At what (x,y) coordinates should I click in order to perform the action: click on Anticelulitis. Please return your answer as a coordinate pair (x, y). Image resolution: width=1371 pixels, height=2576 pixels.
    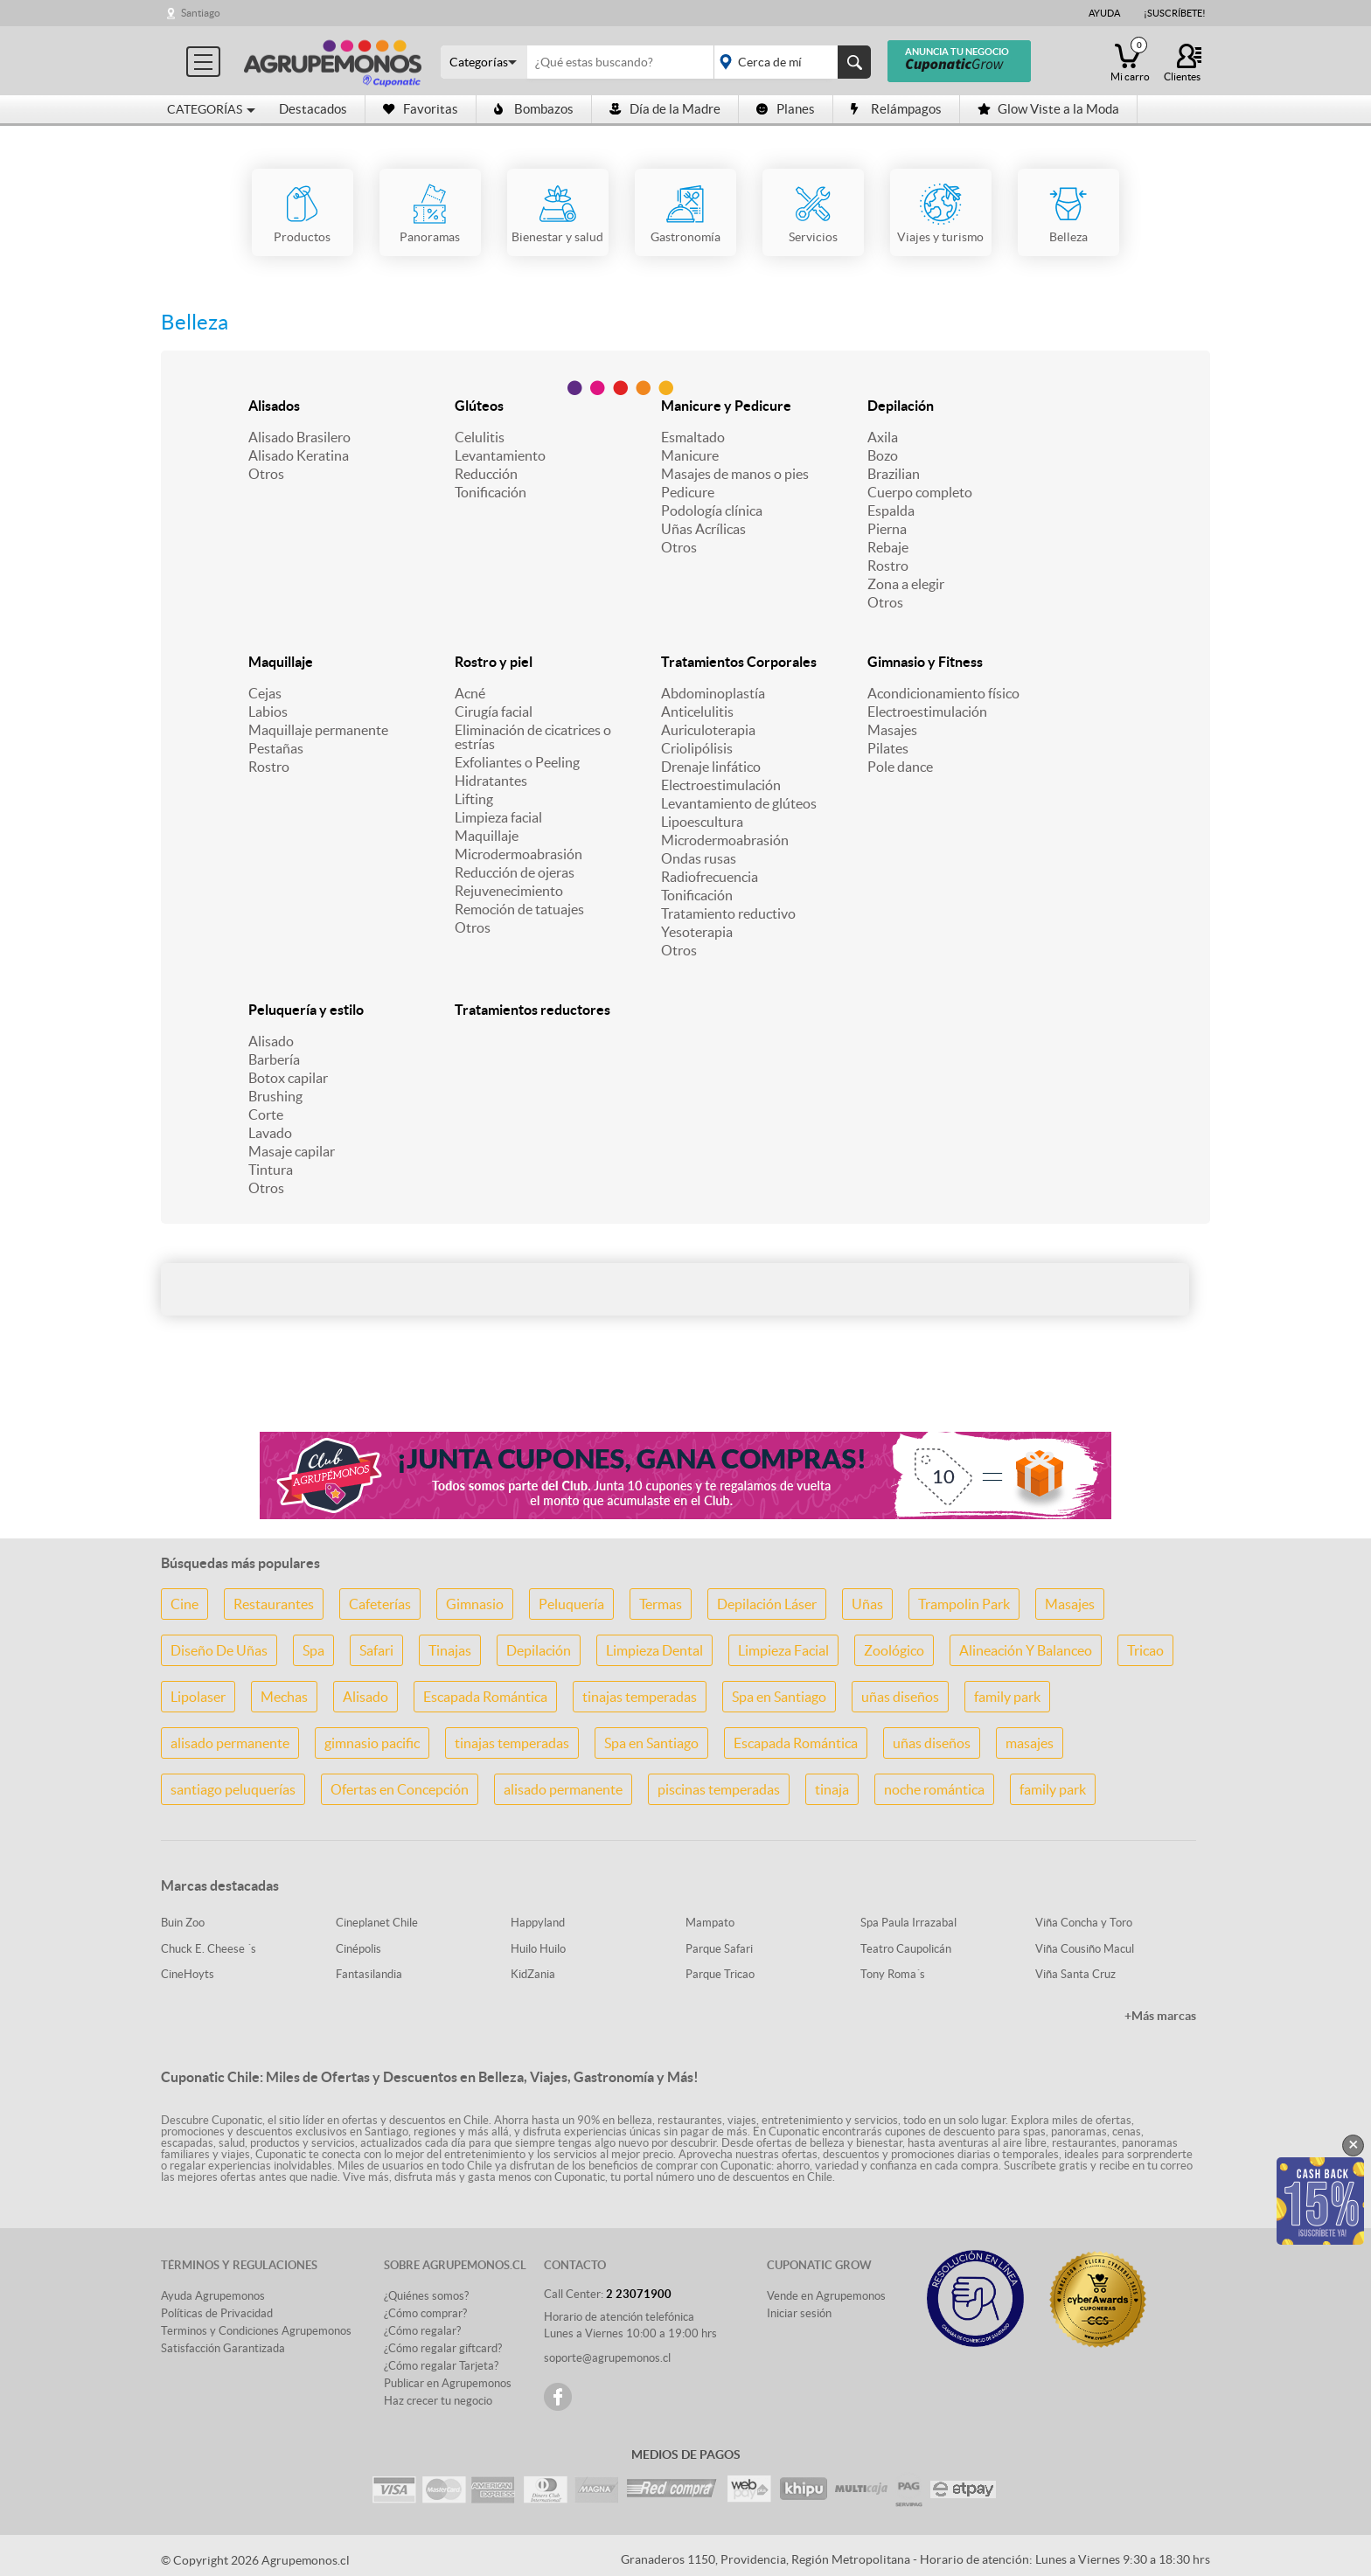
    Looking at the image, I should click on (697, 711).